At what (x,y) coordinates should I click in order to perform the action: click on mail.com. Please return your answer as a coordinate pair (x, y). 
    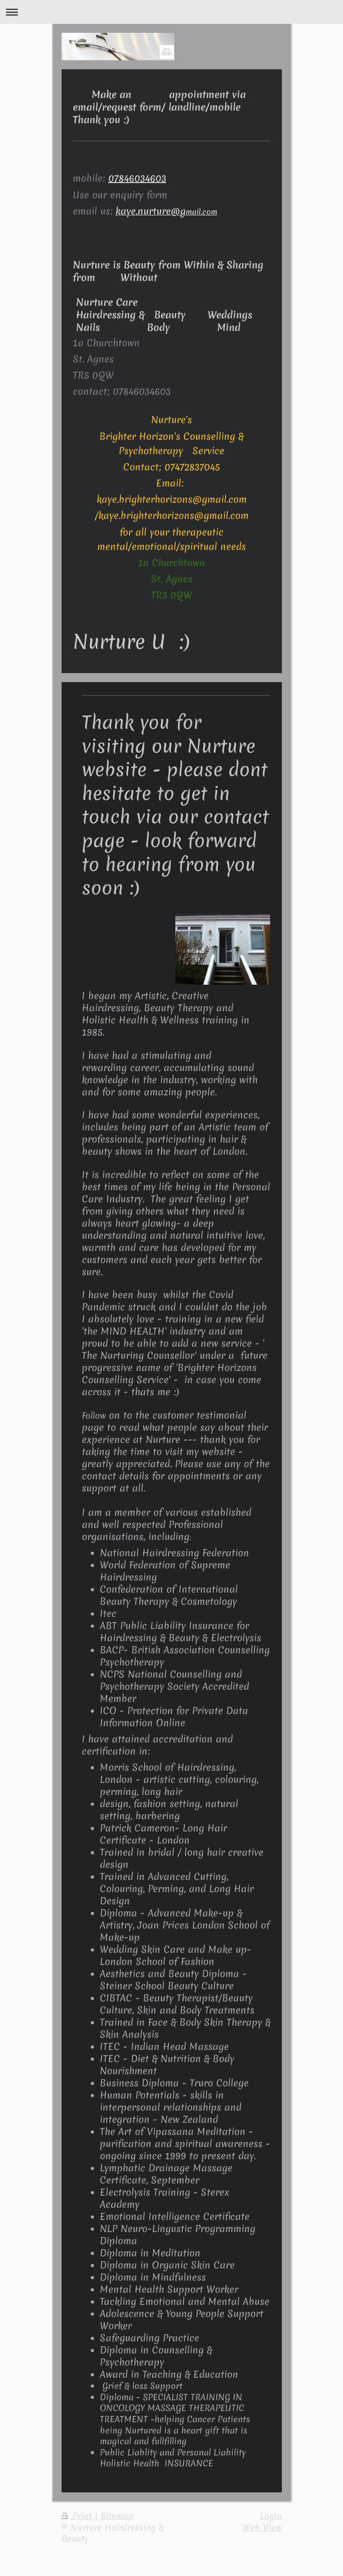
    Looking at the image, I should click on (166, 211).